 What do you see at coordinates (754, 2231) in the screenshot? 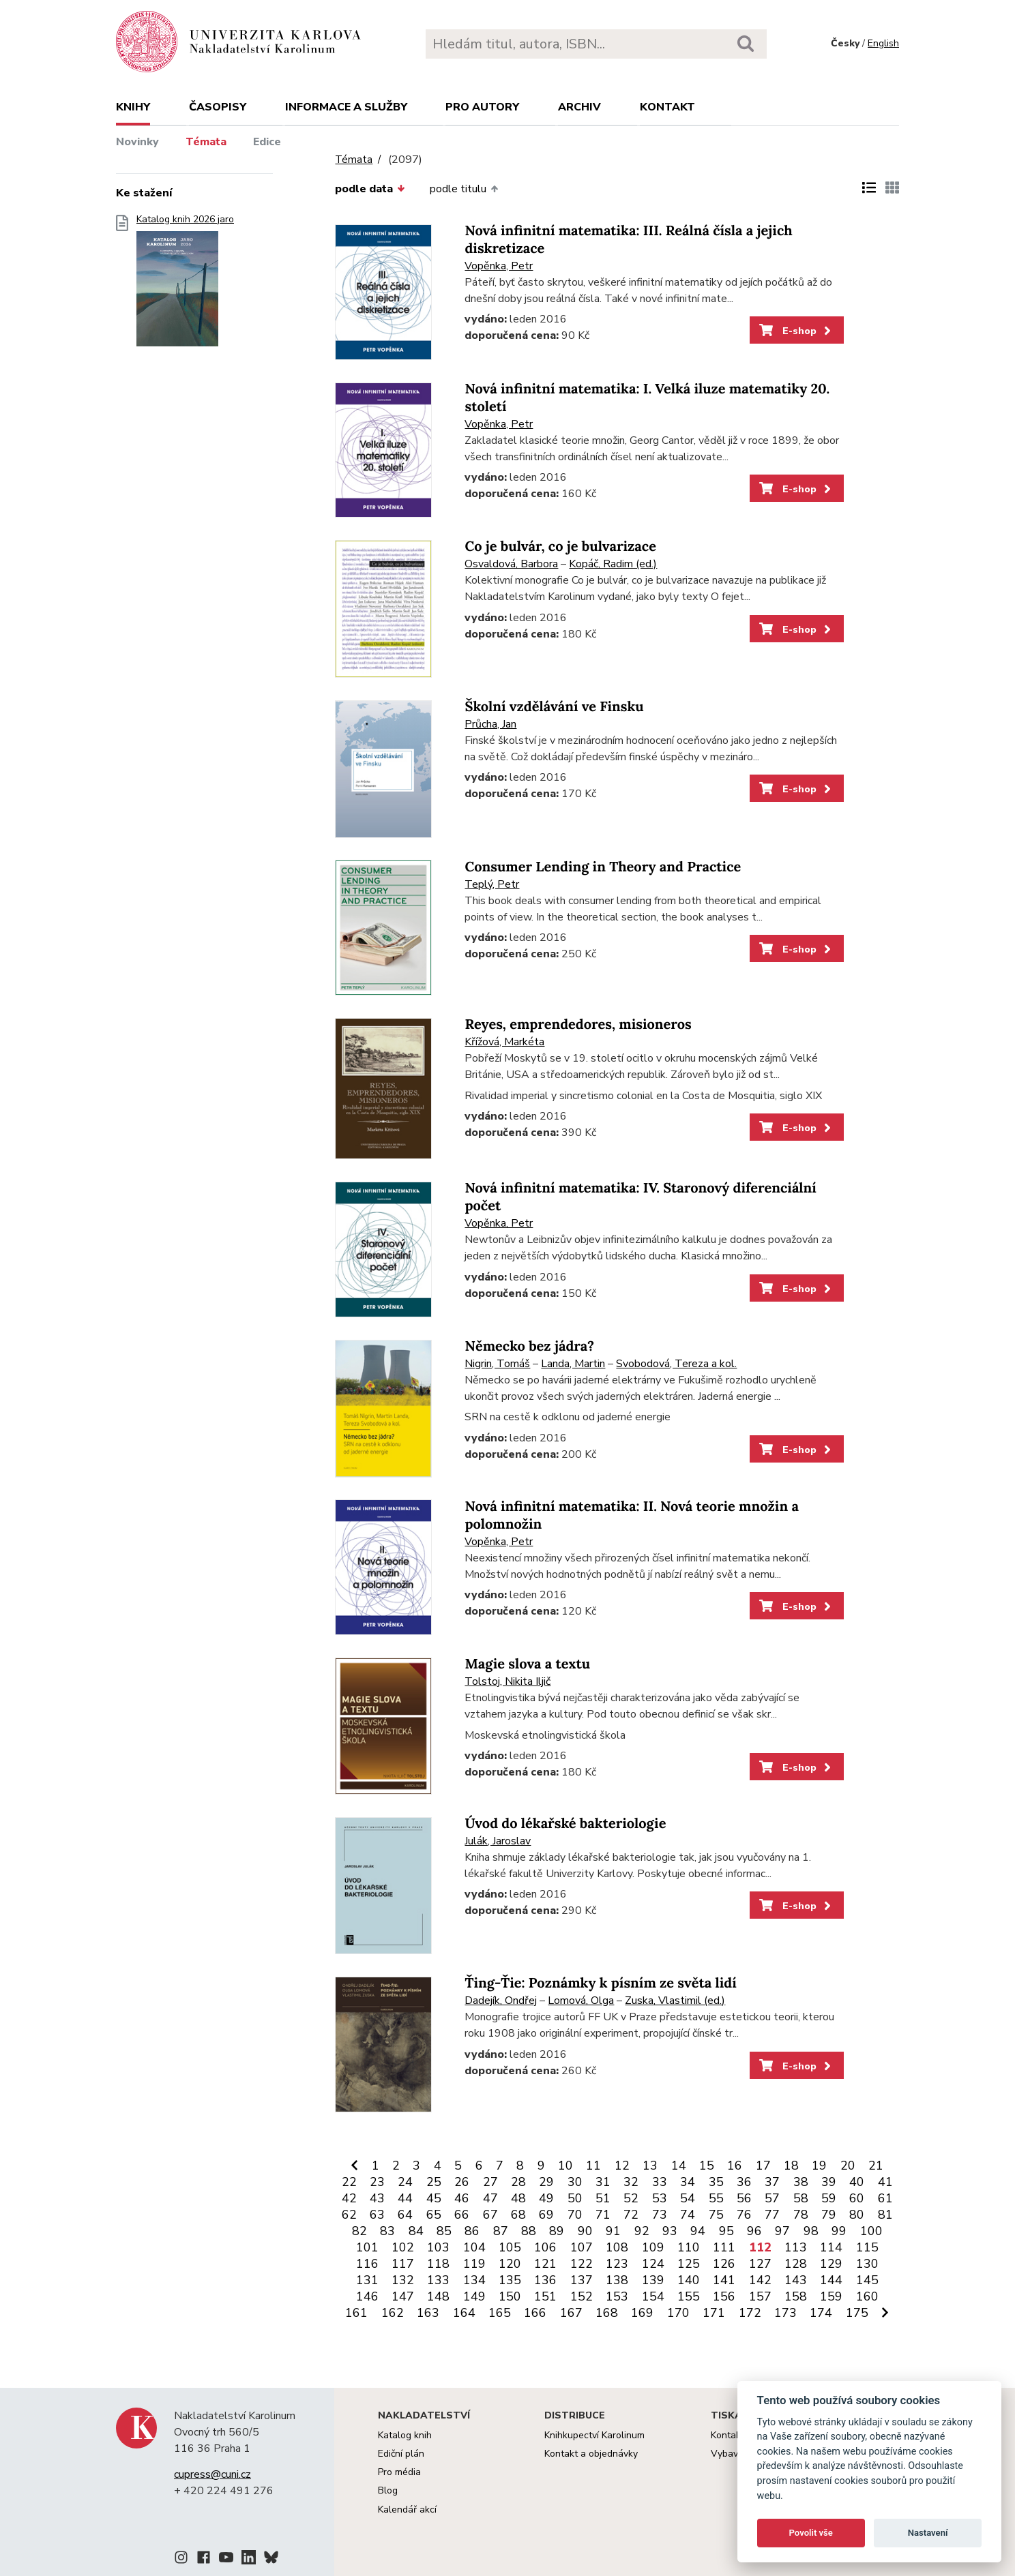
I see `96` at bounding box center [754, 2231].